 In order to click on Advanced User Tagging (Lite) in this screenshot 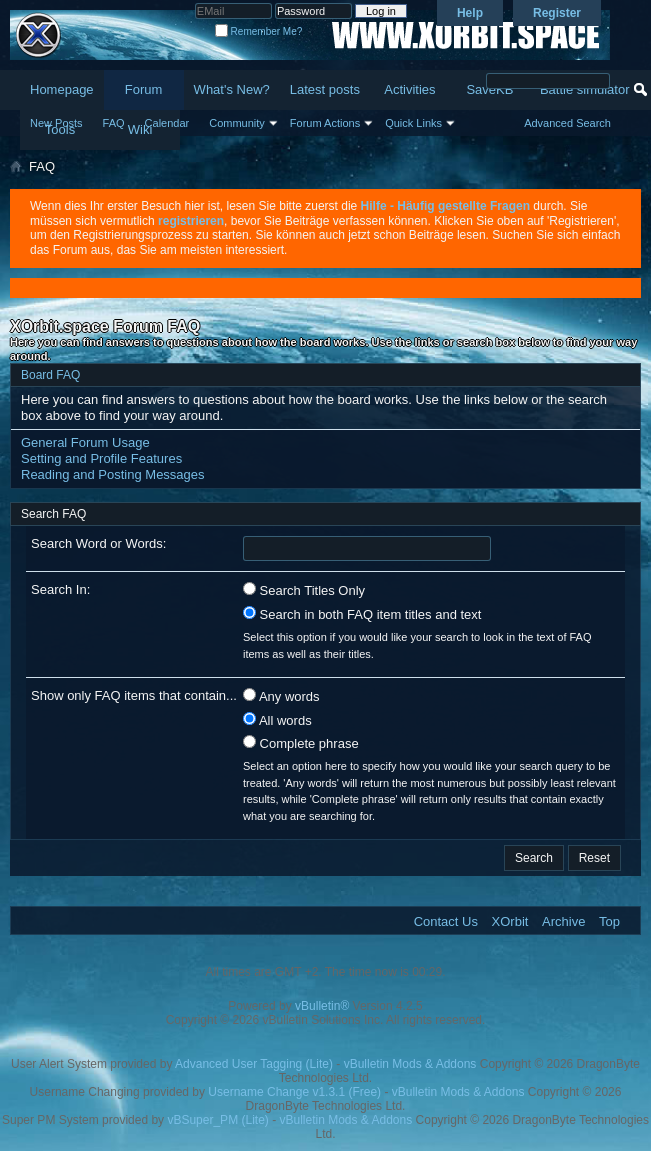, I will do `click(254, 1064)`.